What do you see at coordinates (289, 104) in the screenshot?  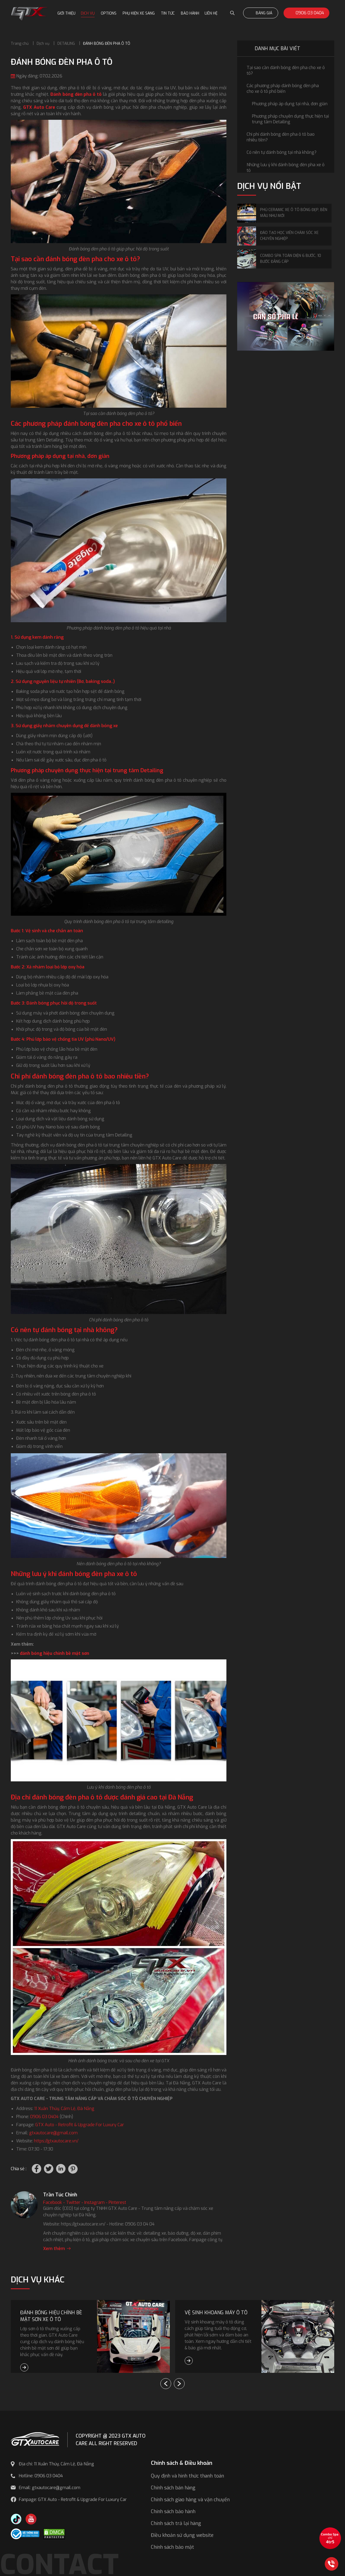 I see `Phương pháp áp dụng tại nhà, đơn giản` at bounding box center [289, 104].